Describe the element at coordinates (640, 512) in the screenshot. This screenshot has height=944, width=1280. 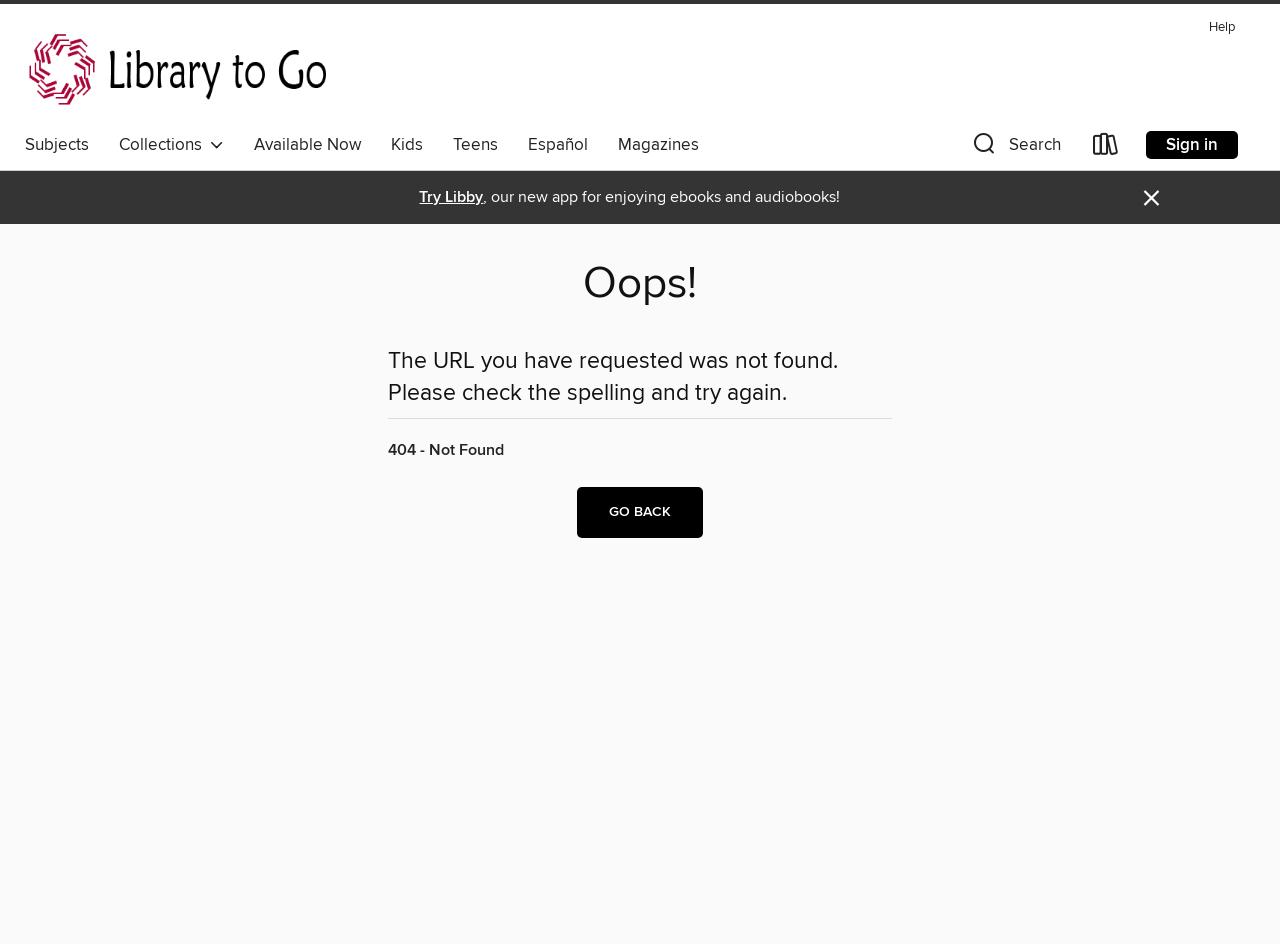
I see `Go back` at that location.